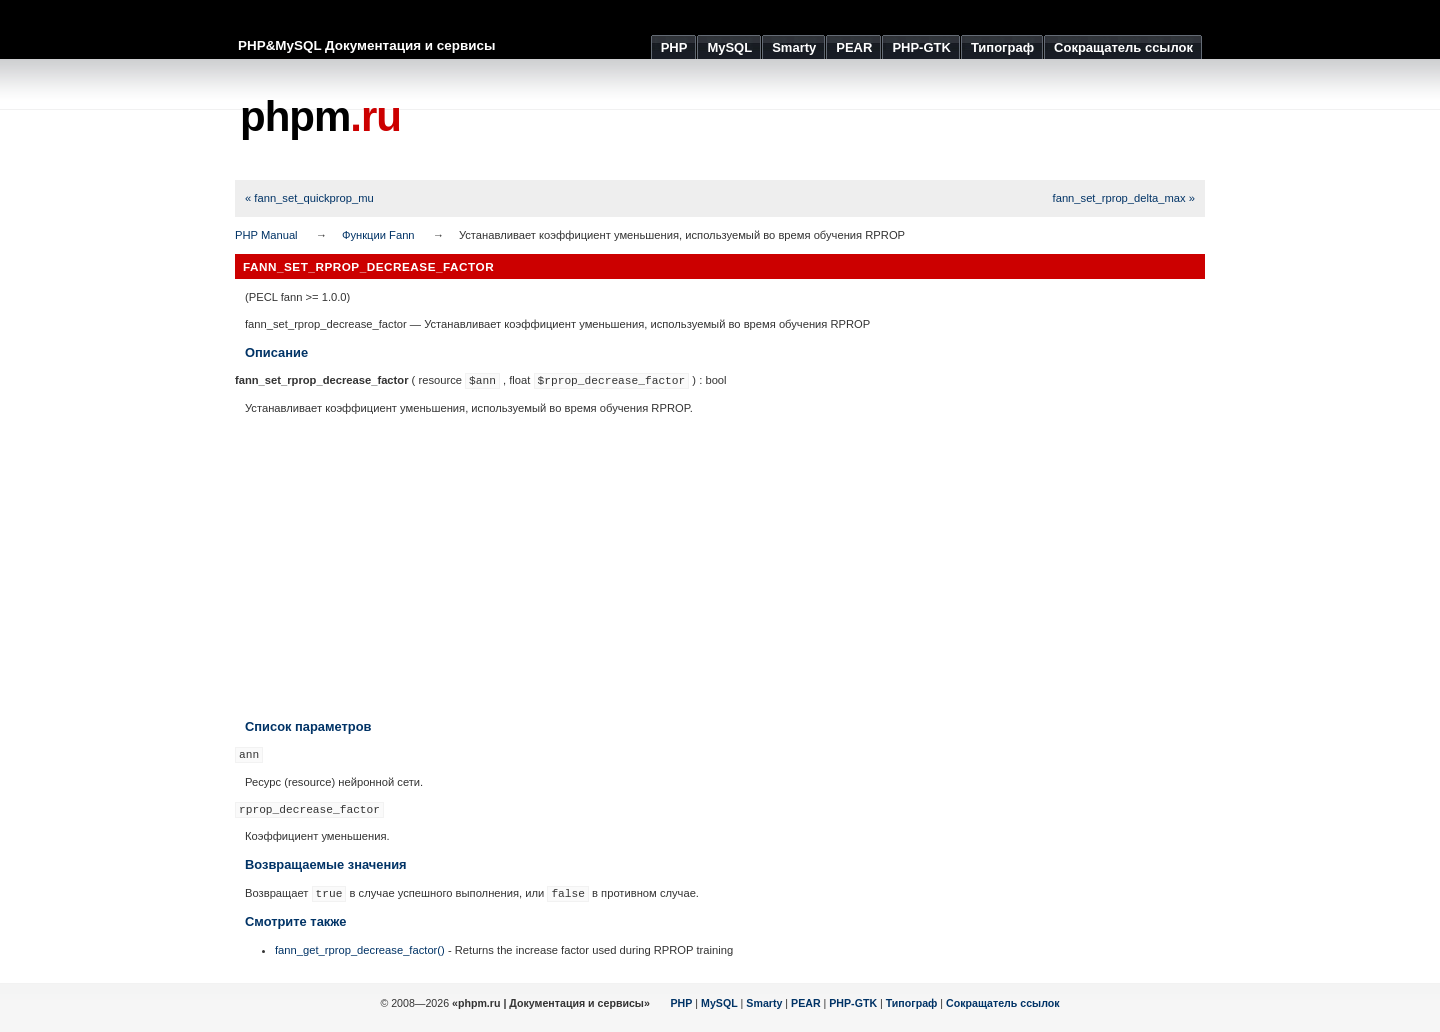  Describe the element at coordinates (378, 235) in the screenshot. I see `Функции Fann` at that location.